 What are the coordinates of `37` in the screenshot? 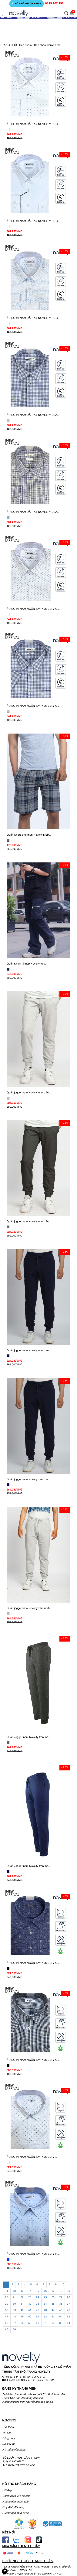 It's located at (68, 2304).